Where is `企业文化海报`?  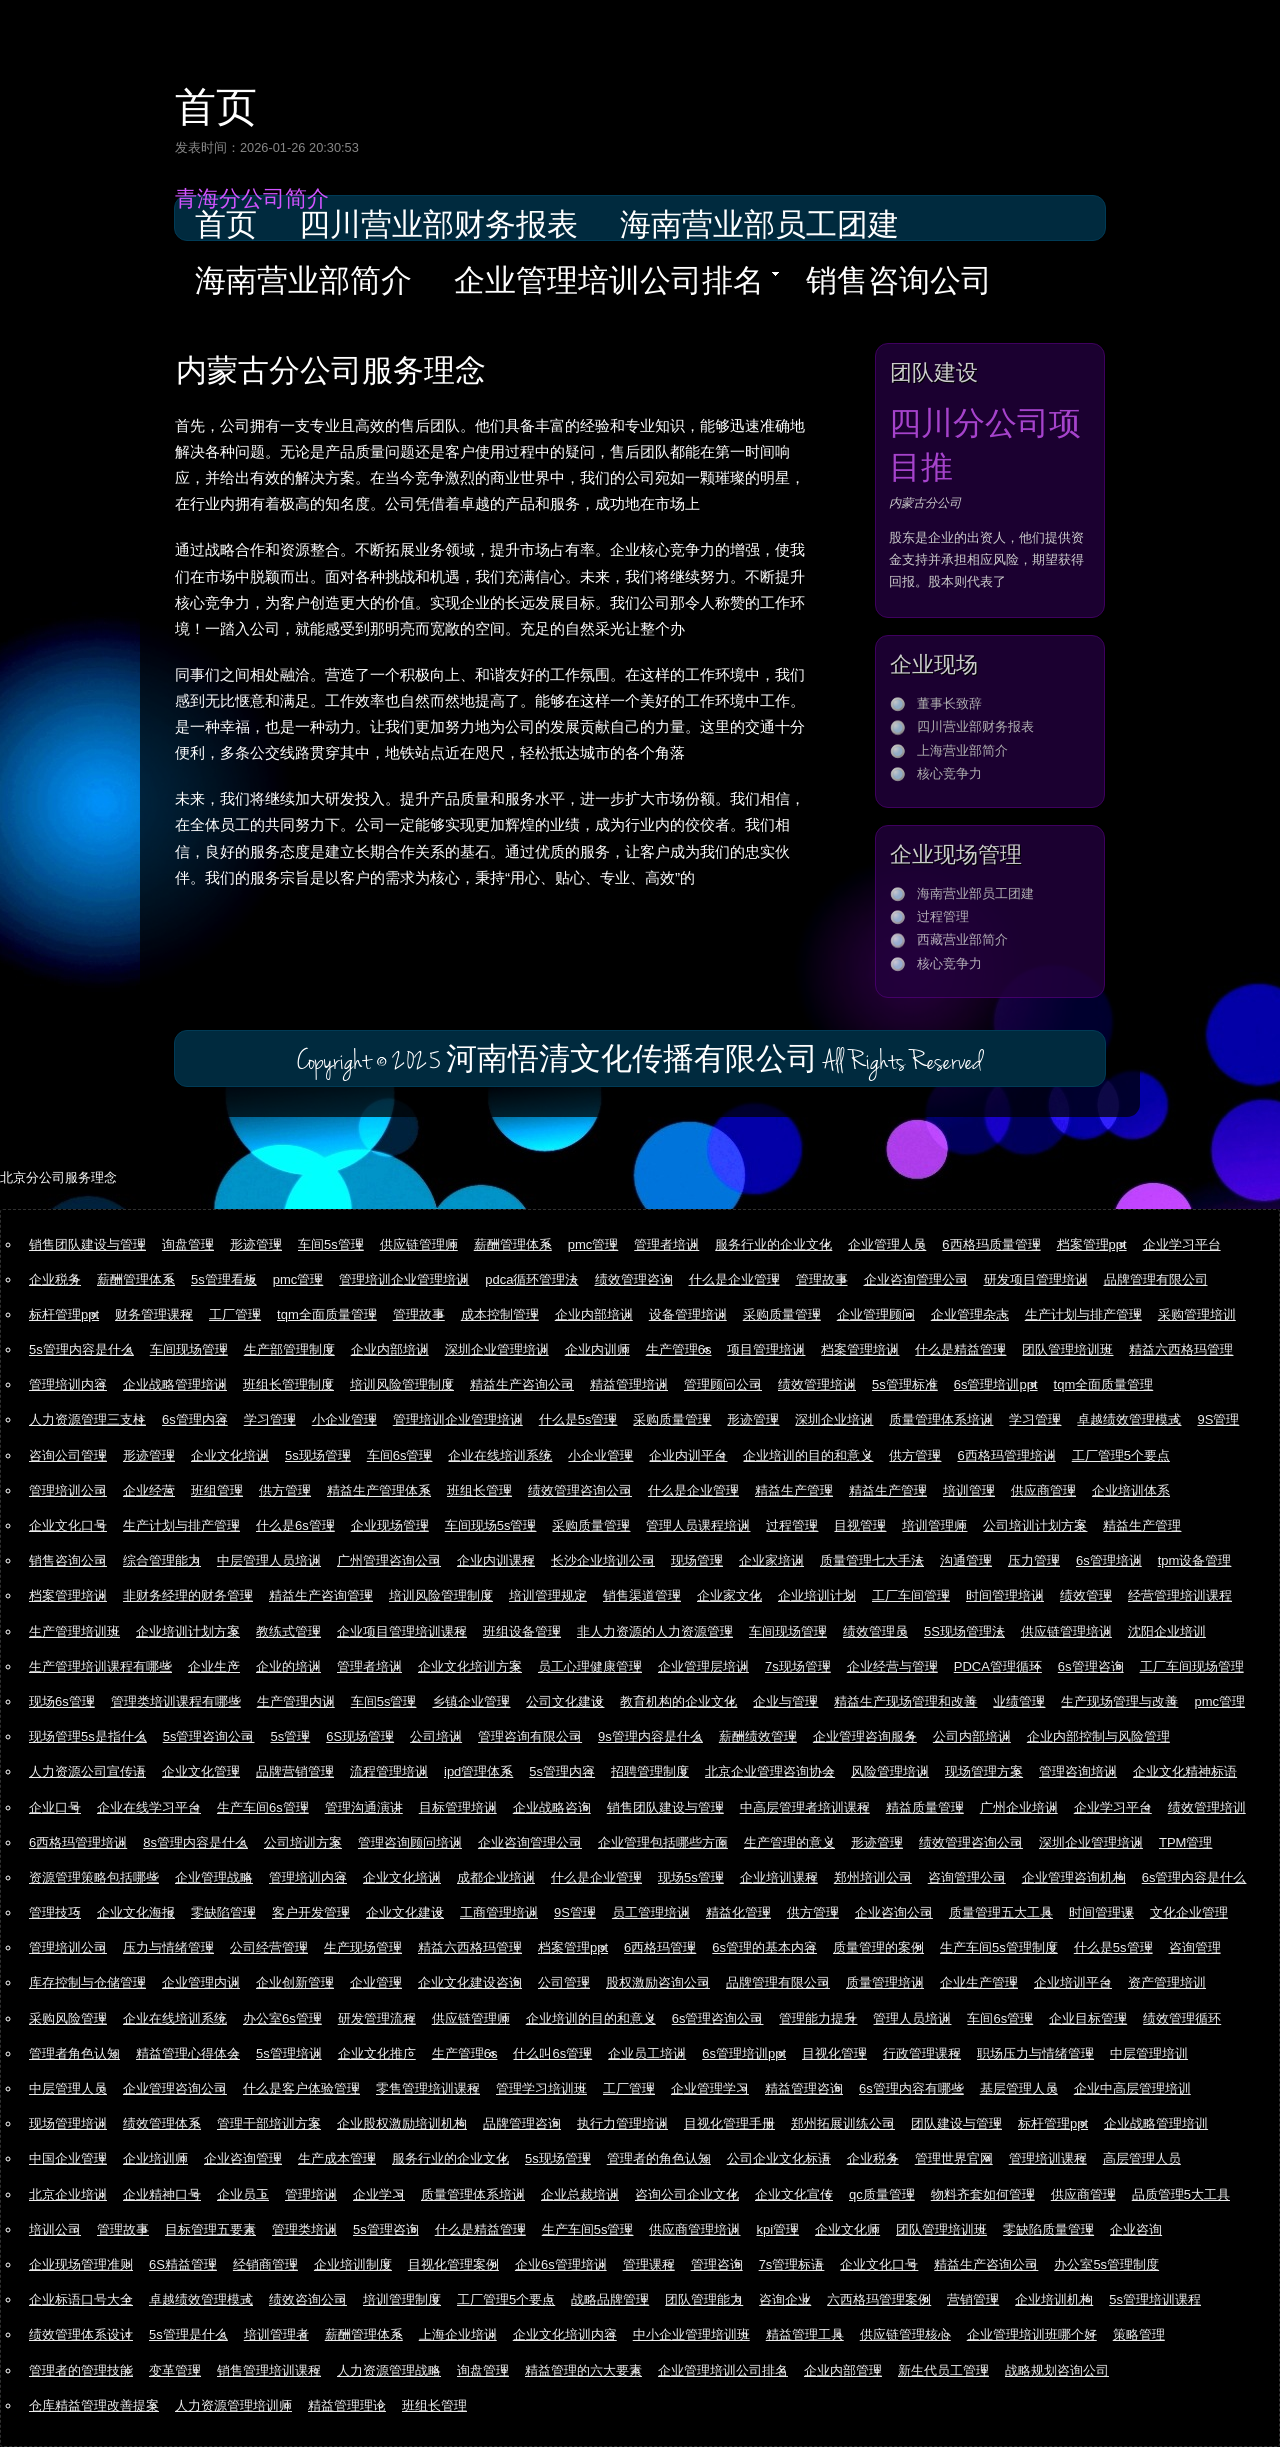
企业文化海报 is located at coordinates (136, 1912).